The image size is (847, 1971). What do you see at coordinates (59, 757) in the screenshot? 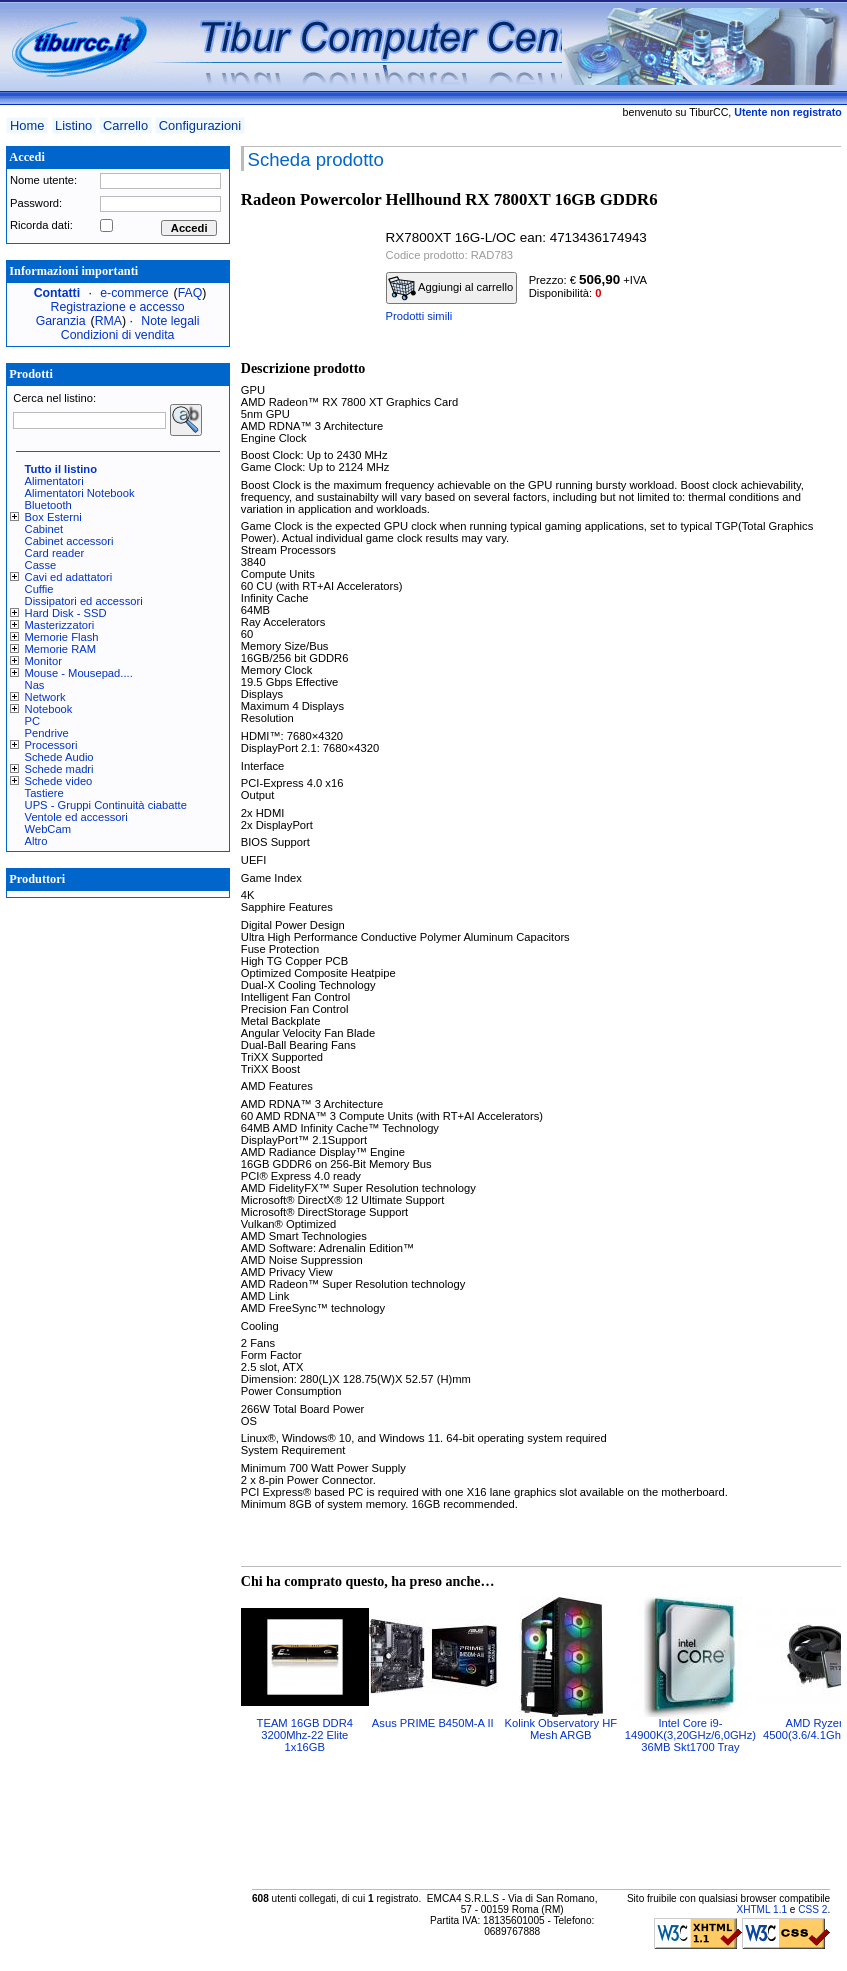
I see `Schede Audio` at bounding box center [59, 757].